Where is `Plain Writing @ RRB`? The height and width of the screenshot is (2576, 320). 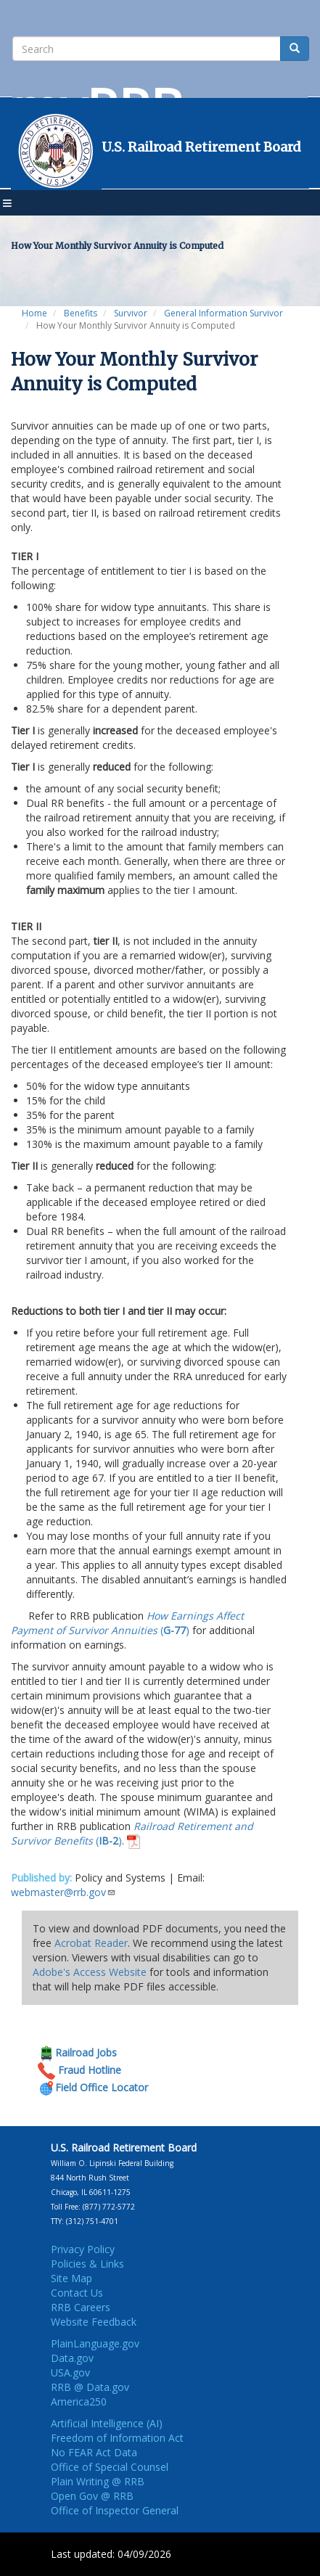 Plain Writing @ RRB is located at coordinates (97, 2481).